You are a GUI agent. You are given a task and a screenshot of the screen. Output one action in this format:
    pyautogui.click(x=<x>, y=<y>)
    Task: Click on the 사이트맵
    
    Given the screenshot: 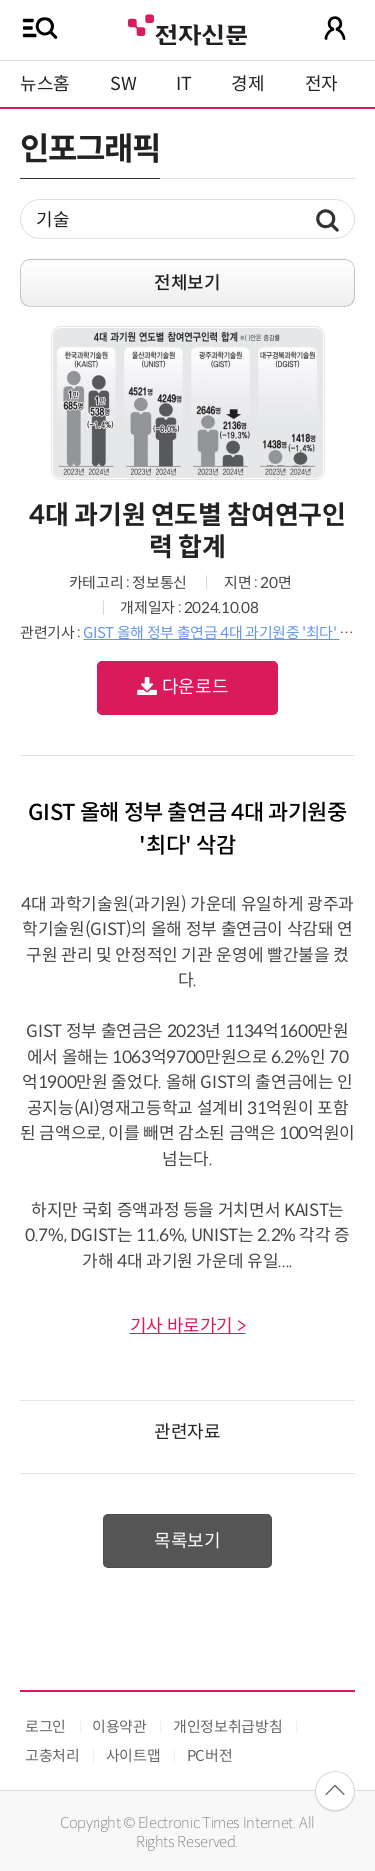 What is the action you would take?
    pyautogui.click(x=133, y=1755)
    